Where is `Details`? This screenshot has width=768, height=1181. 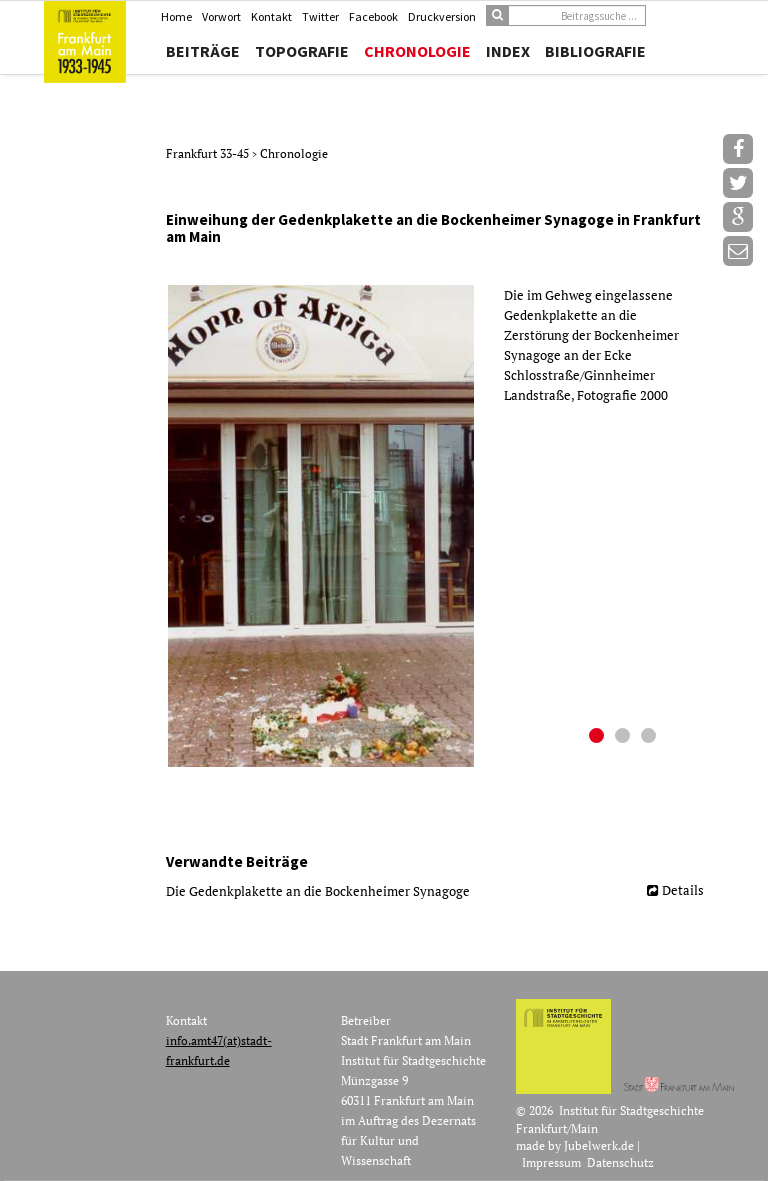
Details is located at coordinates (683, 890).